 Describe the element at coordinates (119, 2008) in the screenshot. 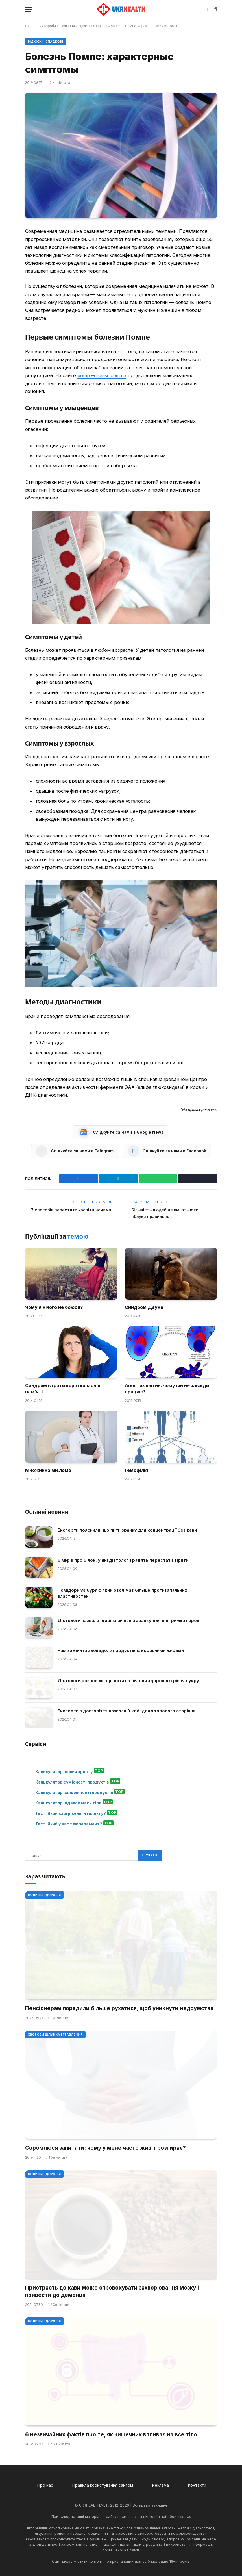

I see `Пенсіонерам порадили більше рухатися, щоб уникнути недоумства` at that location.